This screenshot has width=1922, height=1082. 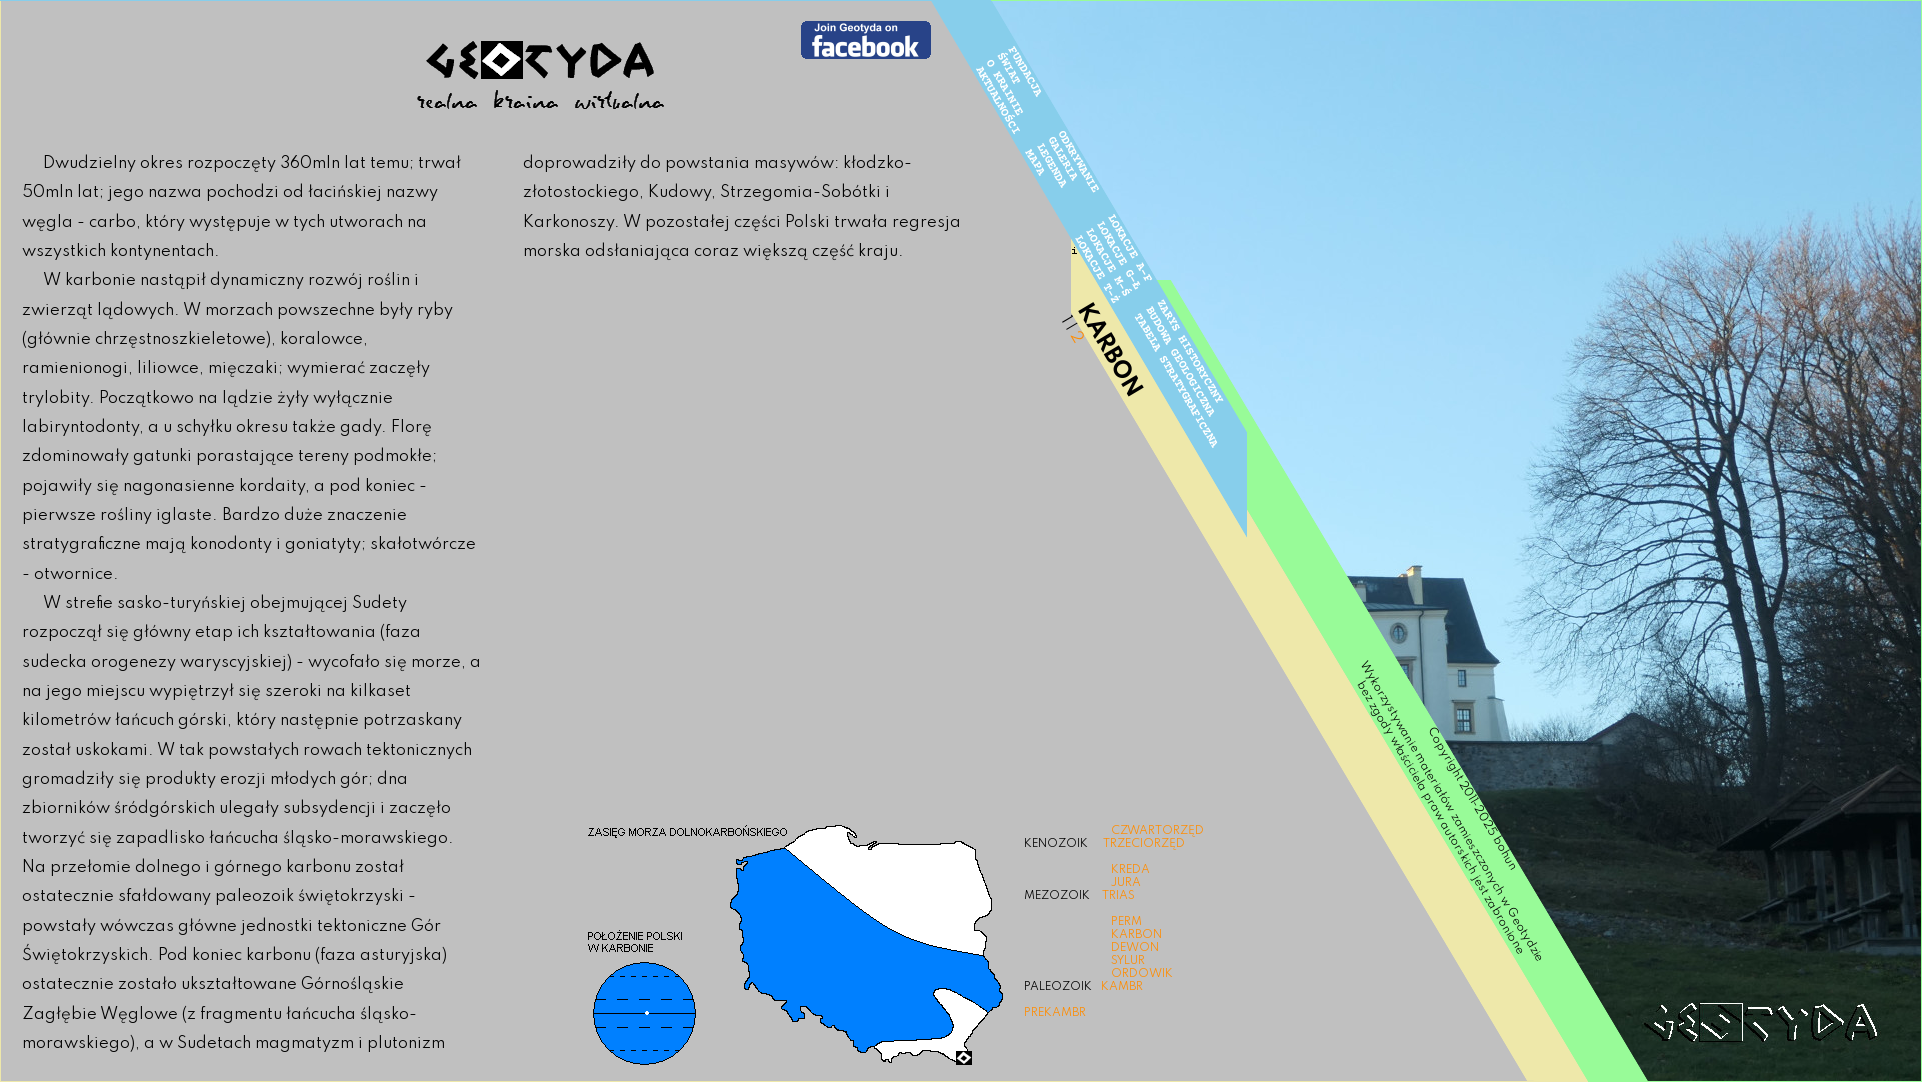 I want to click on KREDA, so click(x=1130, y=870).